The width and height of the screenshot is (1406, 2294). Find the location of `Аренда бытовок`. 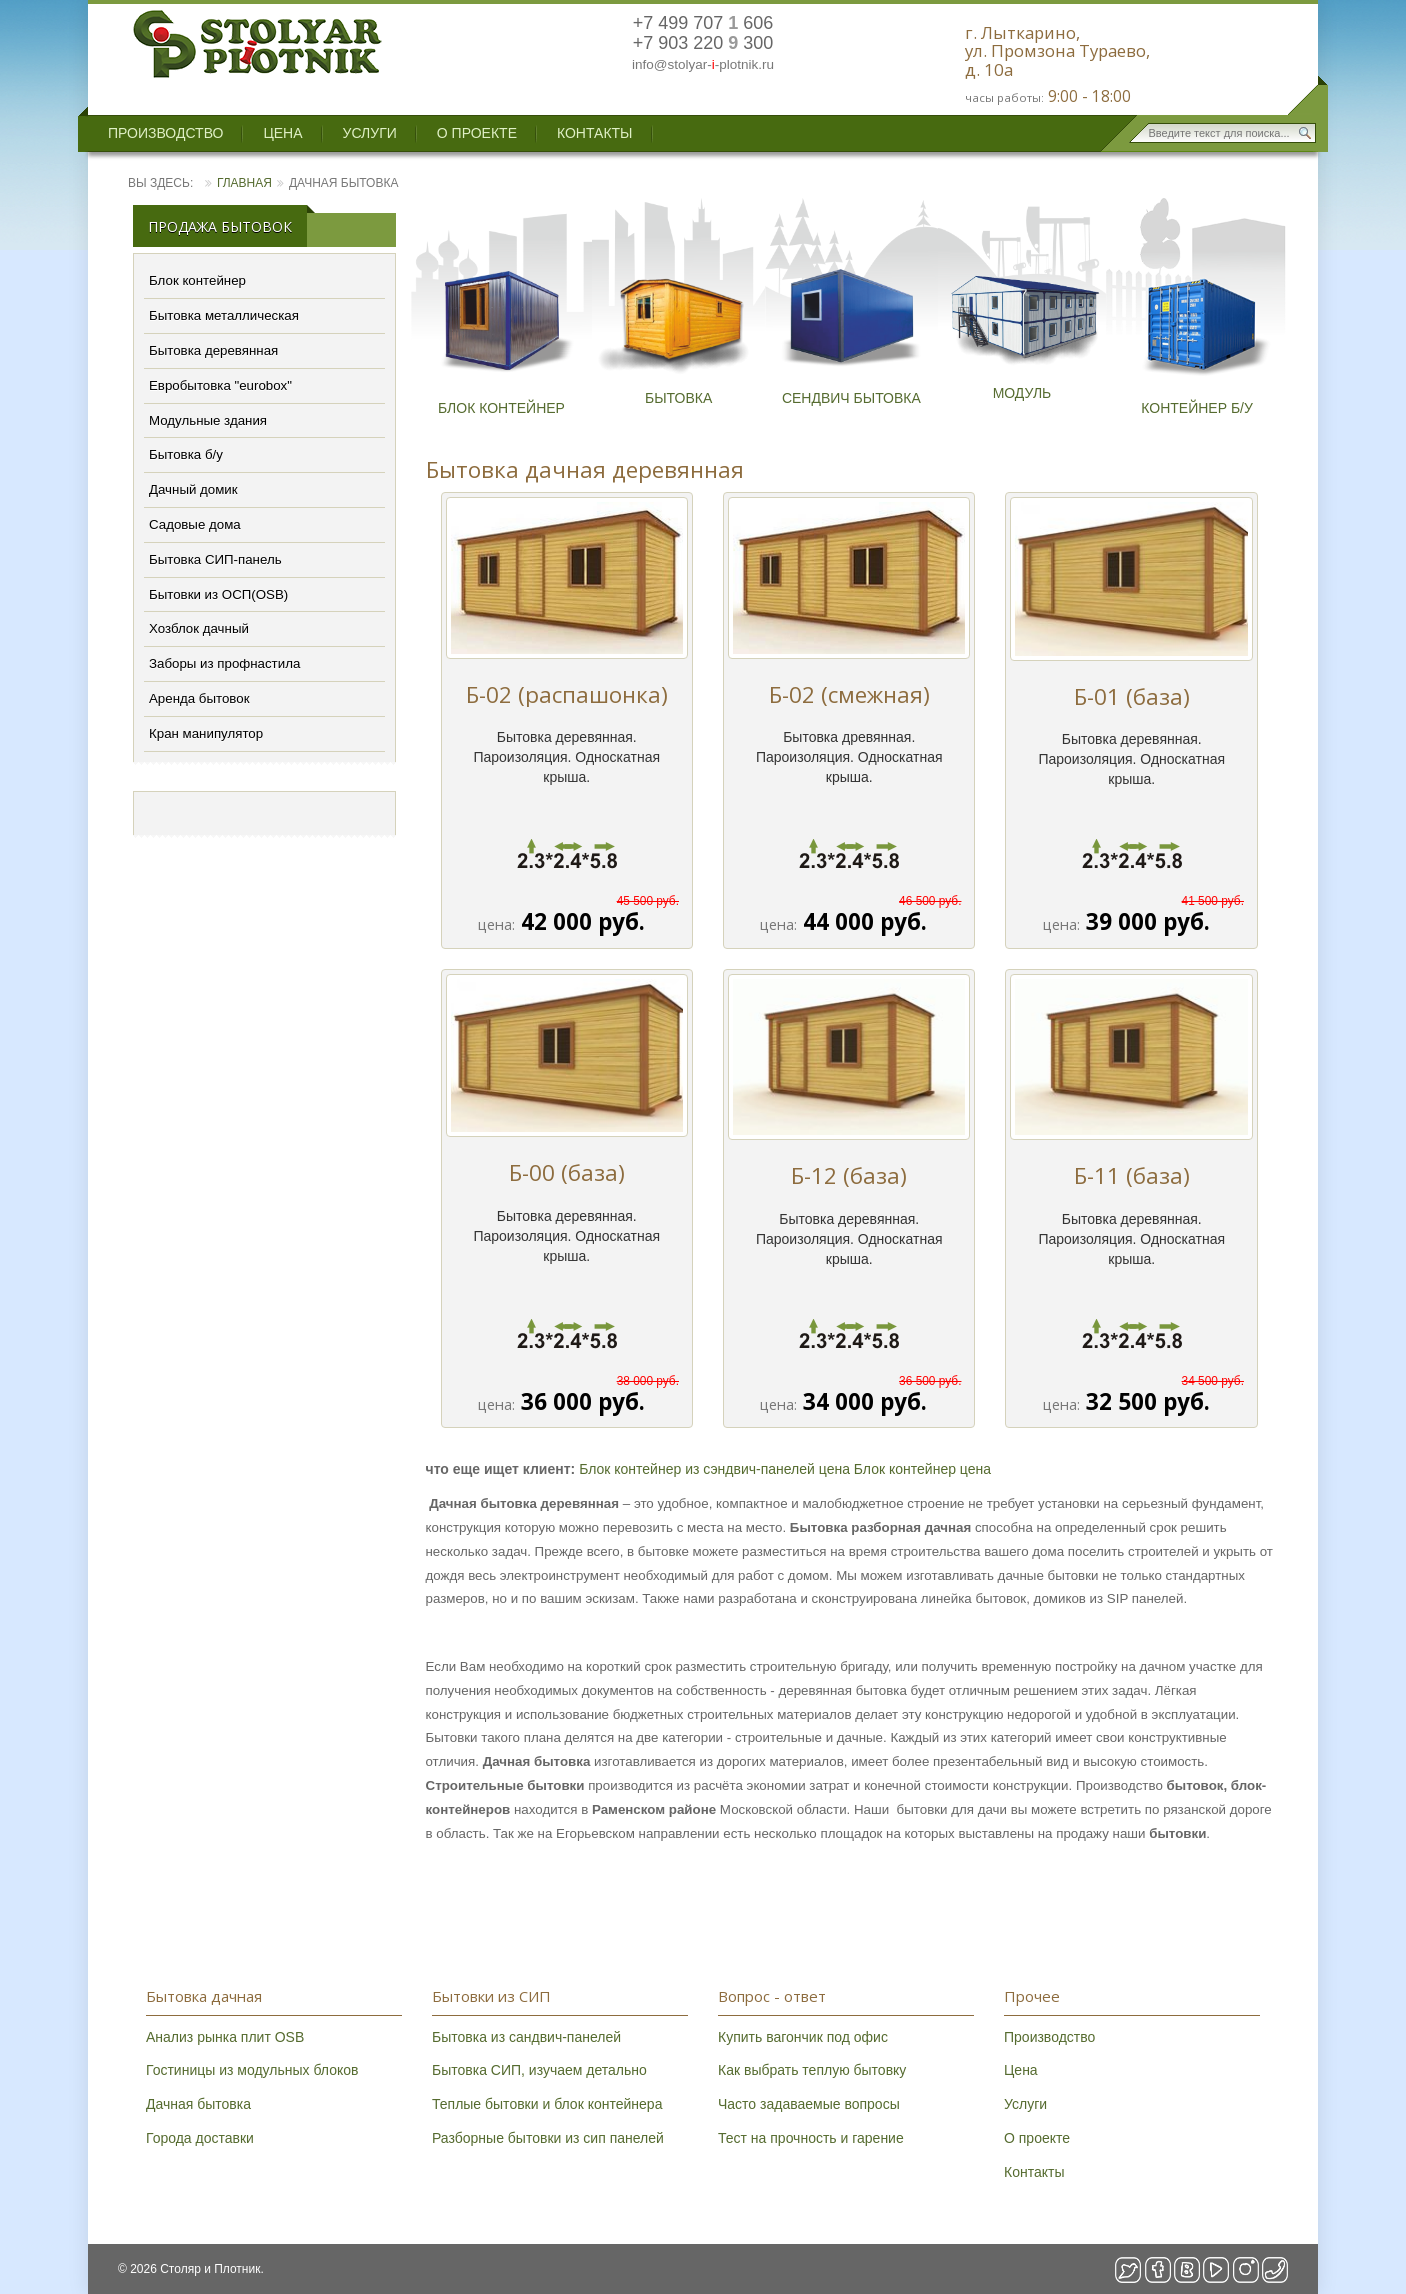

Аренда бытовок is located at coordinates (199, 698).